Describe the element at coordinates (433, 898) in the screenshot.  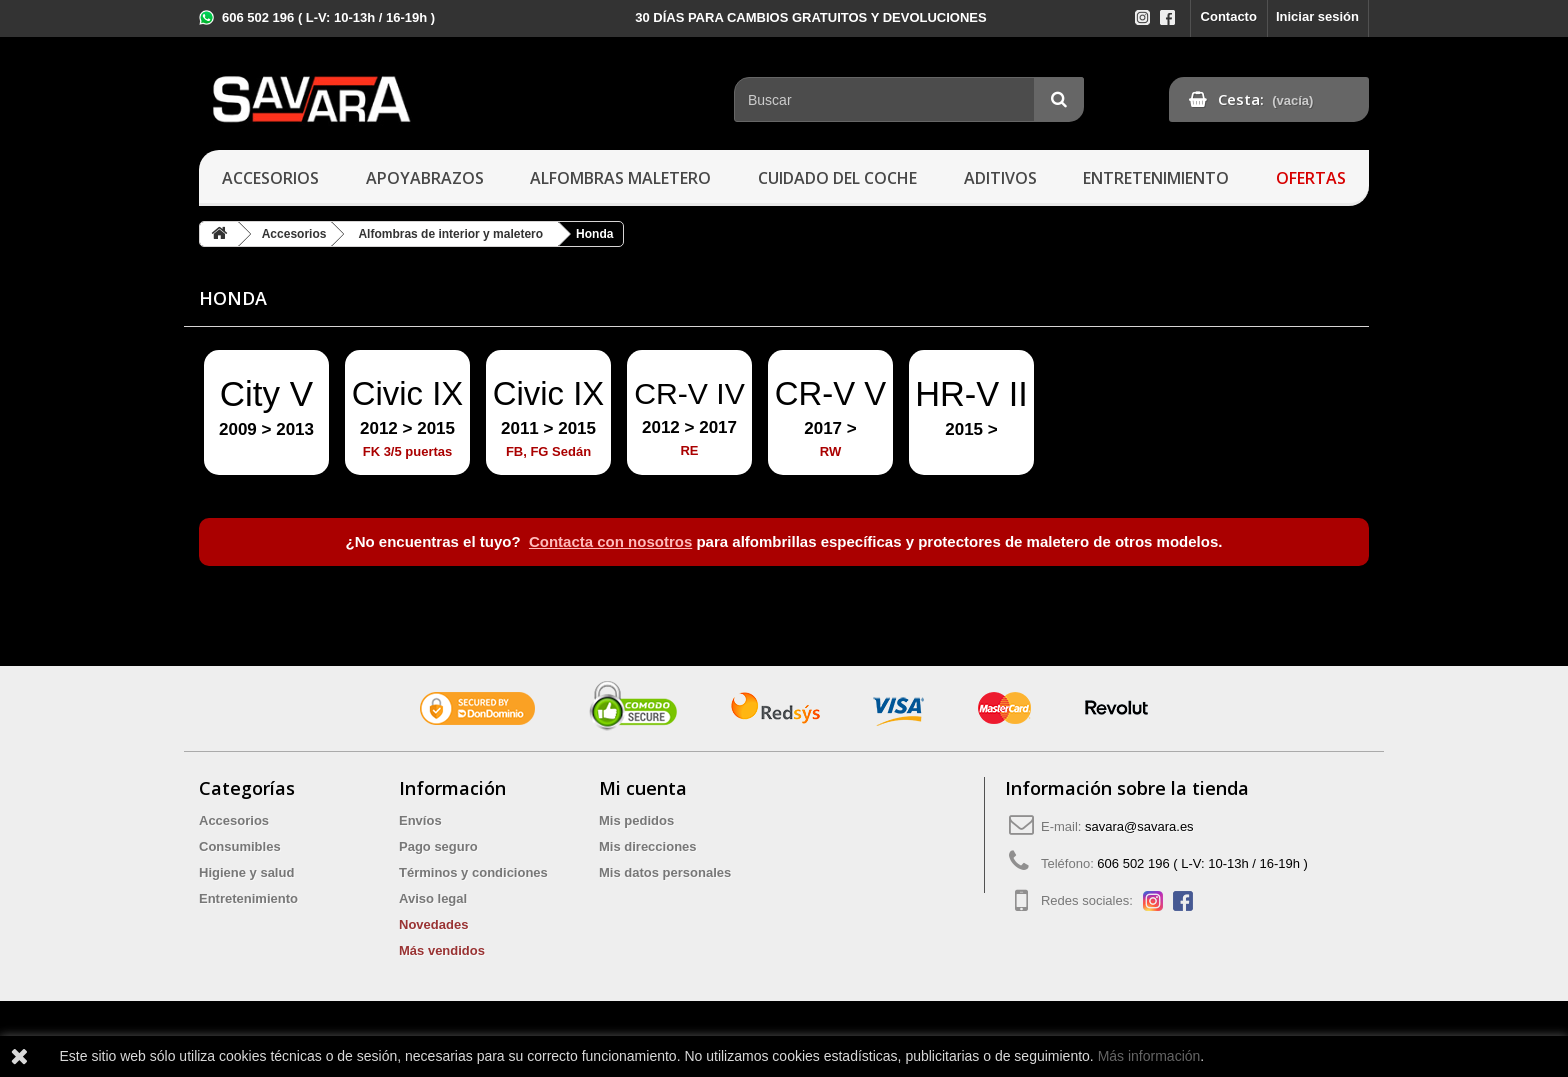
I see `Aviso legal` at that location.